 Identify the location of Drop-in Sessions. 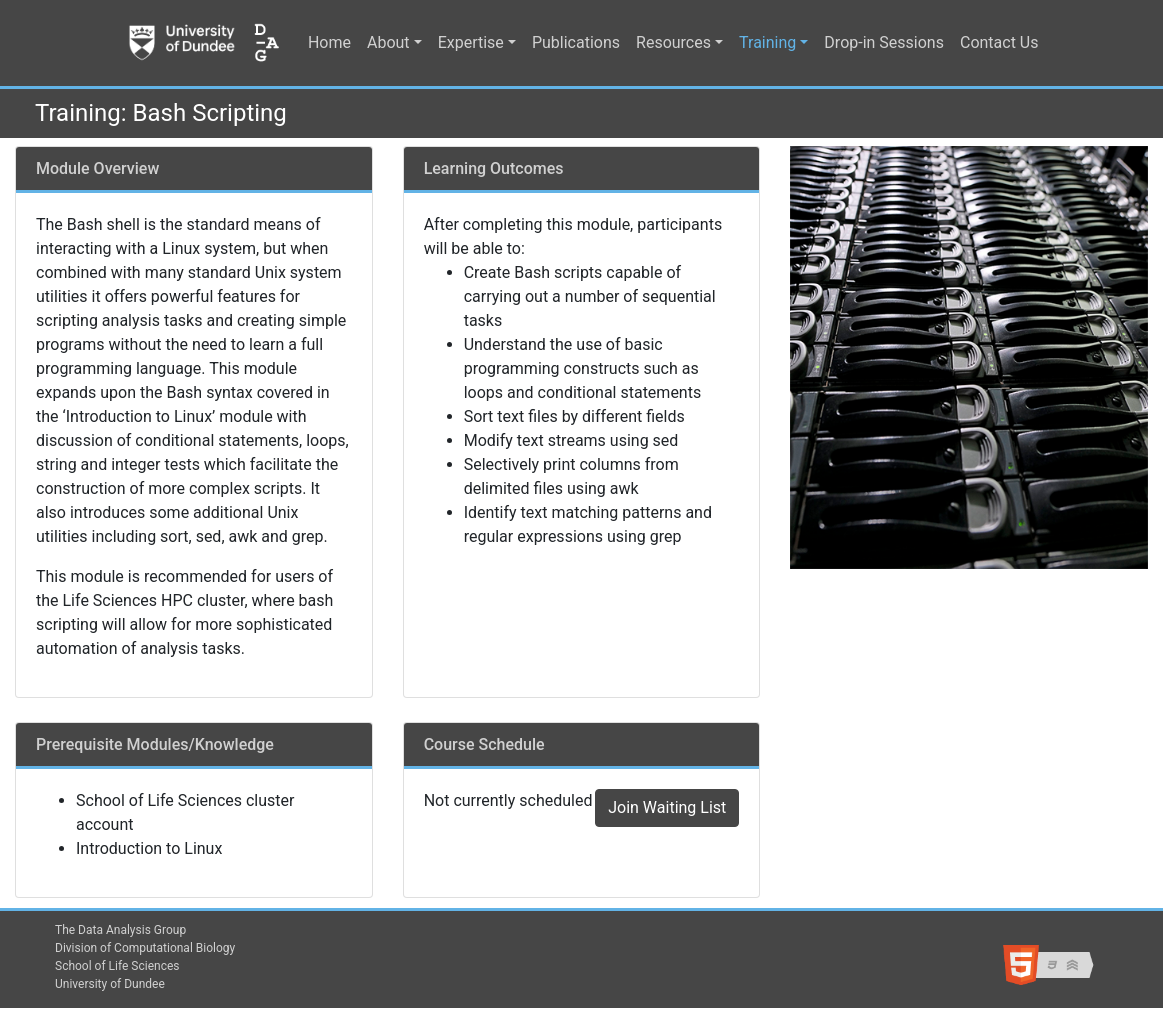
(884, 42).